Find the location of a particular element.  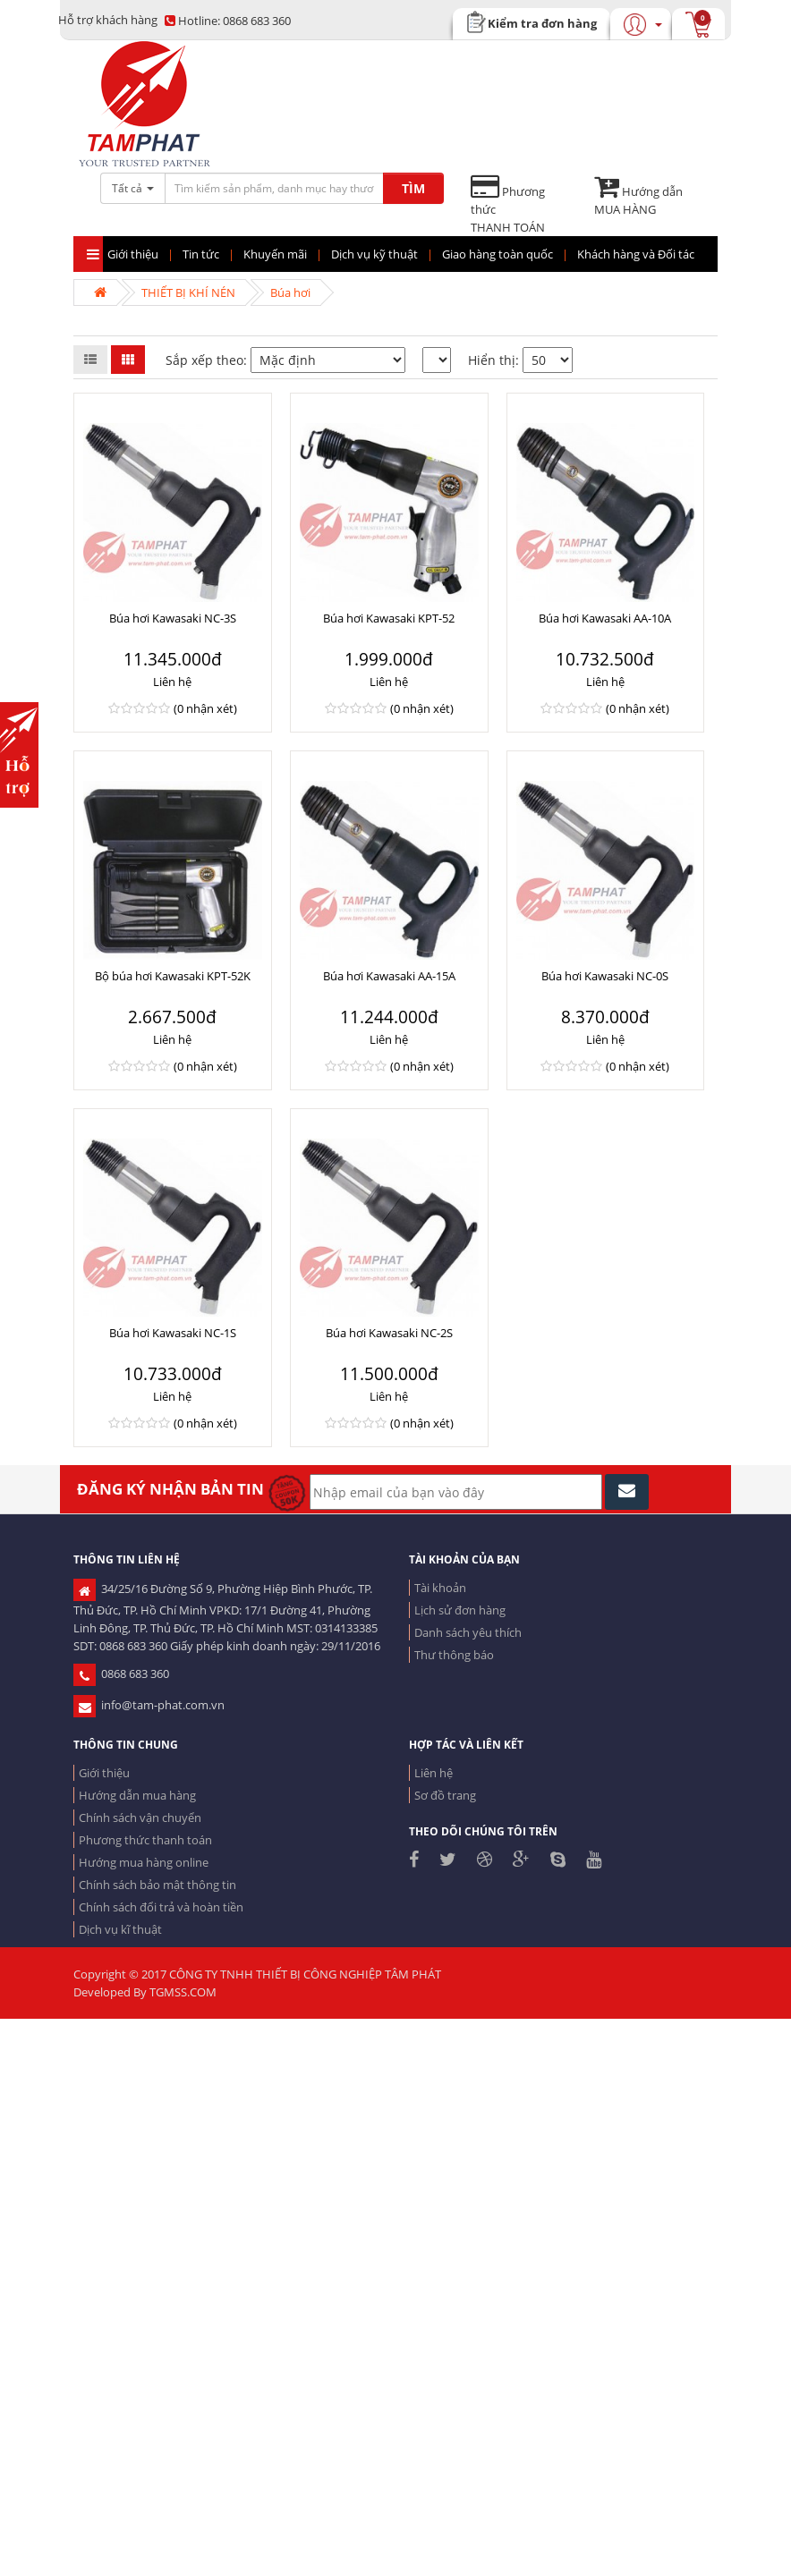

Chính sách đổi trả và hoàn tiền is located at coordinates (161, 1907).